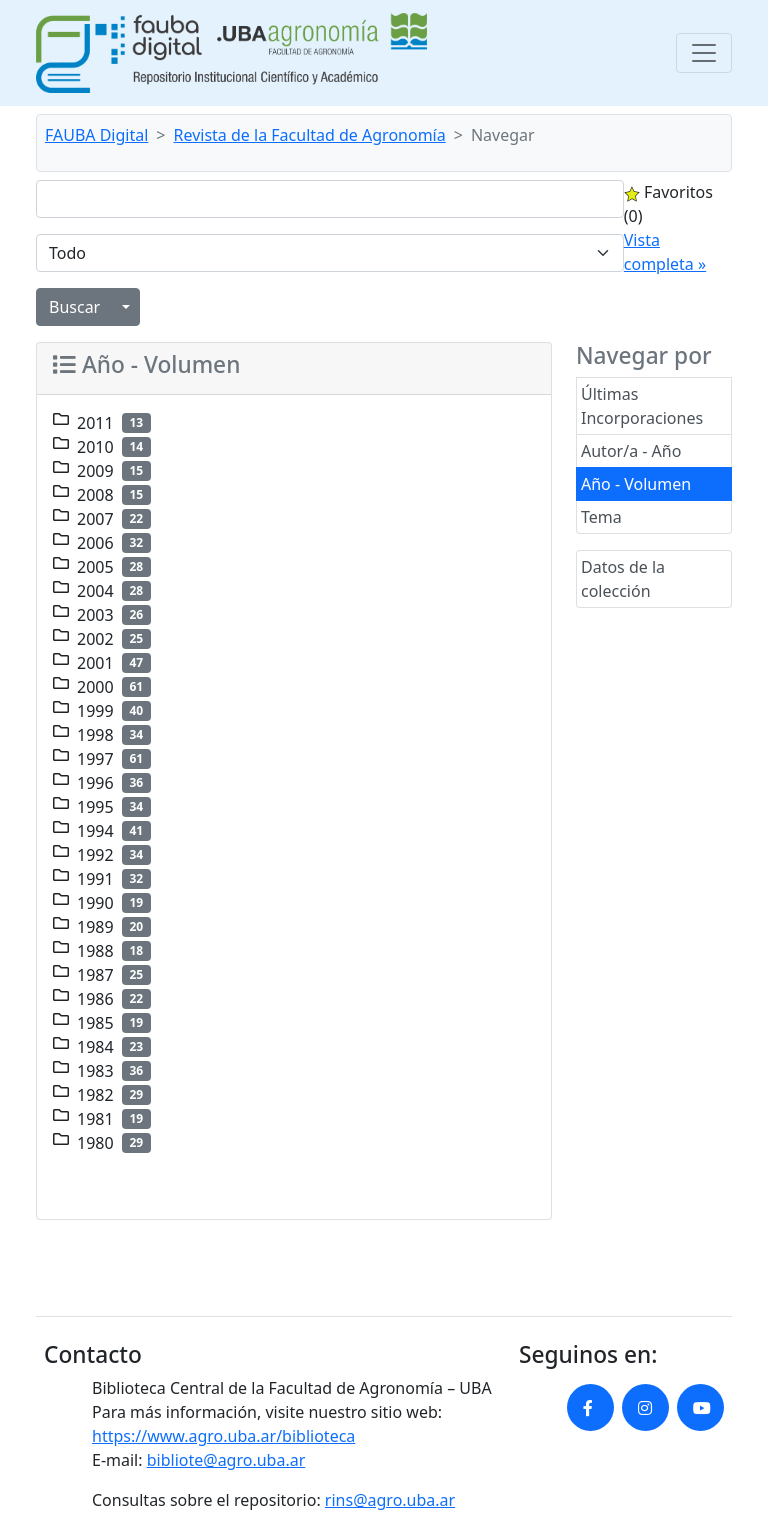  I want to click on bibliote@agro.uba.ar, so click(226, 1460).